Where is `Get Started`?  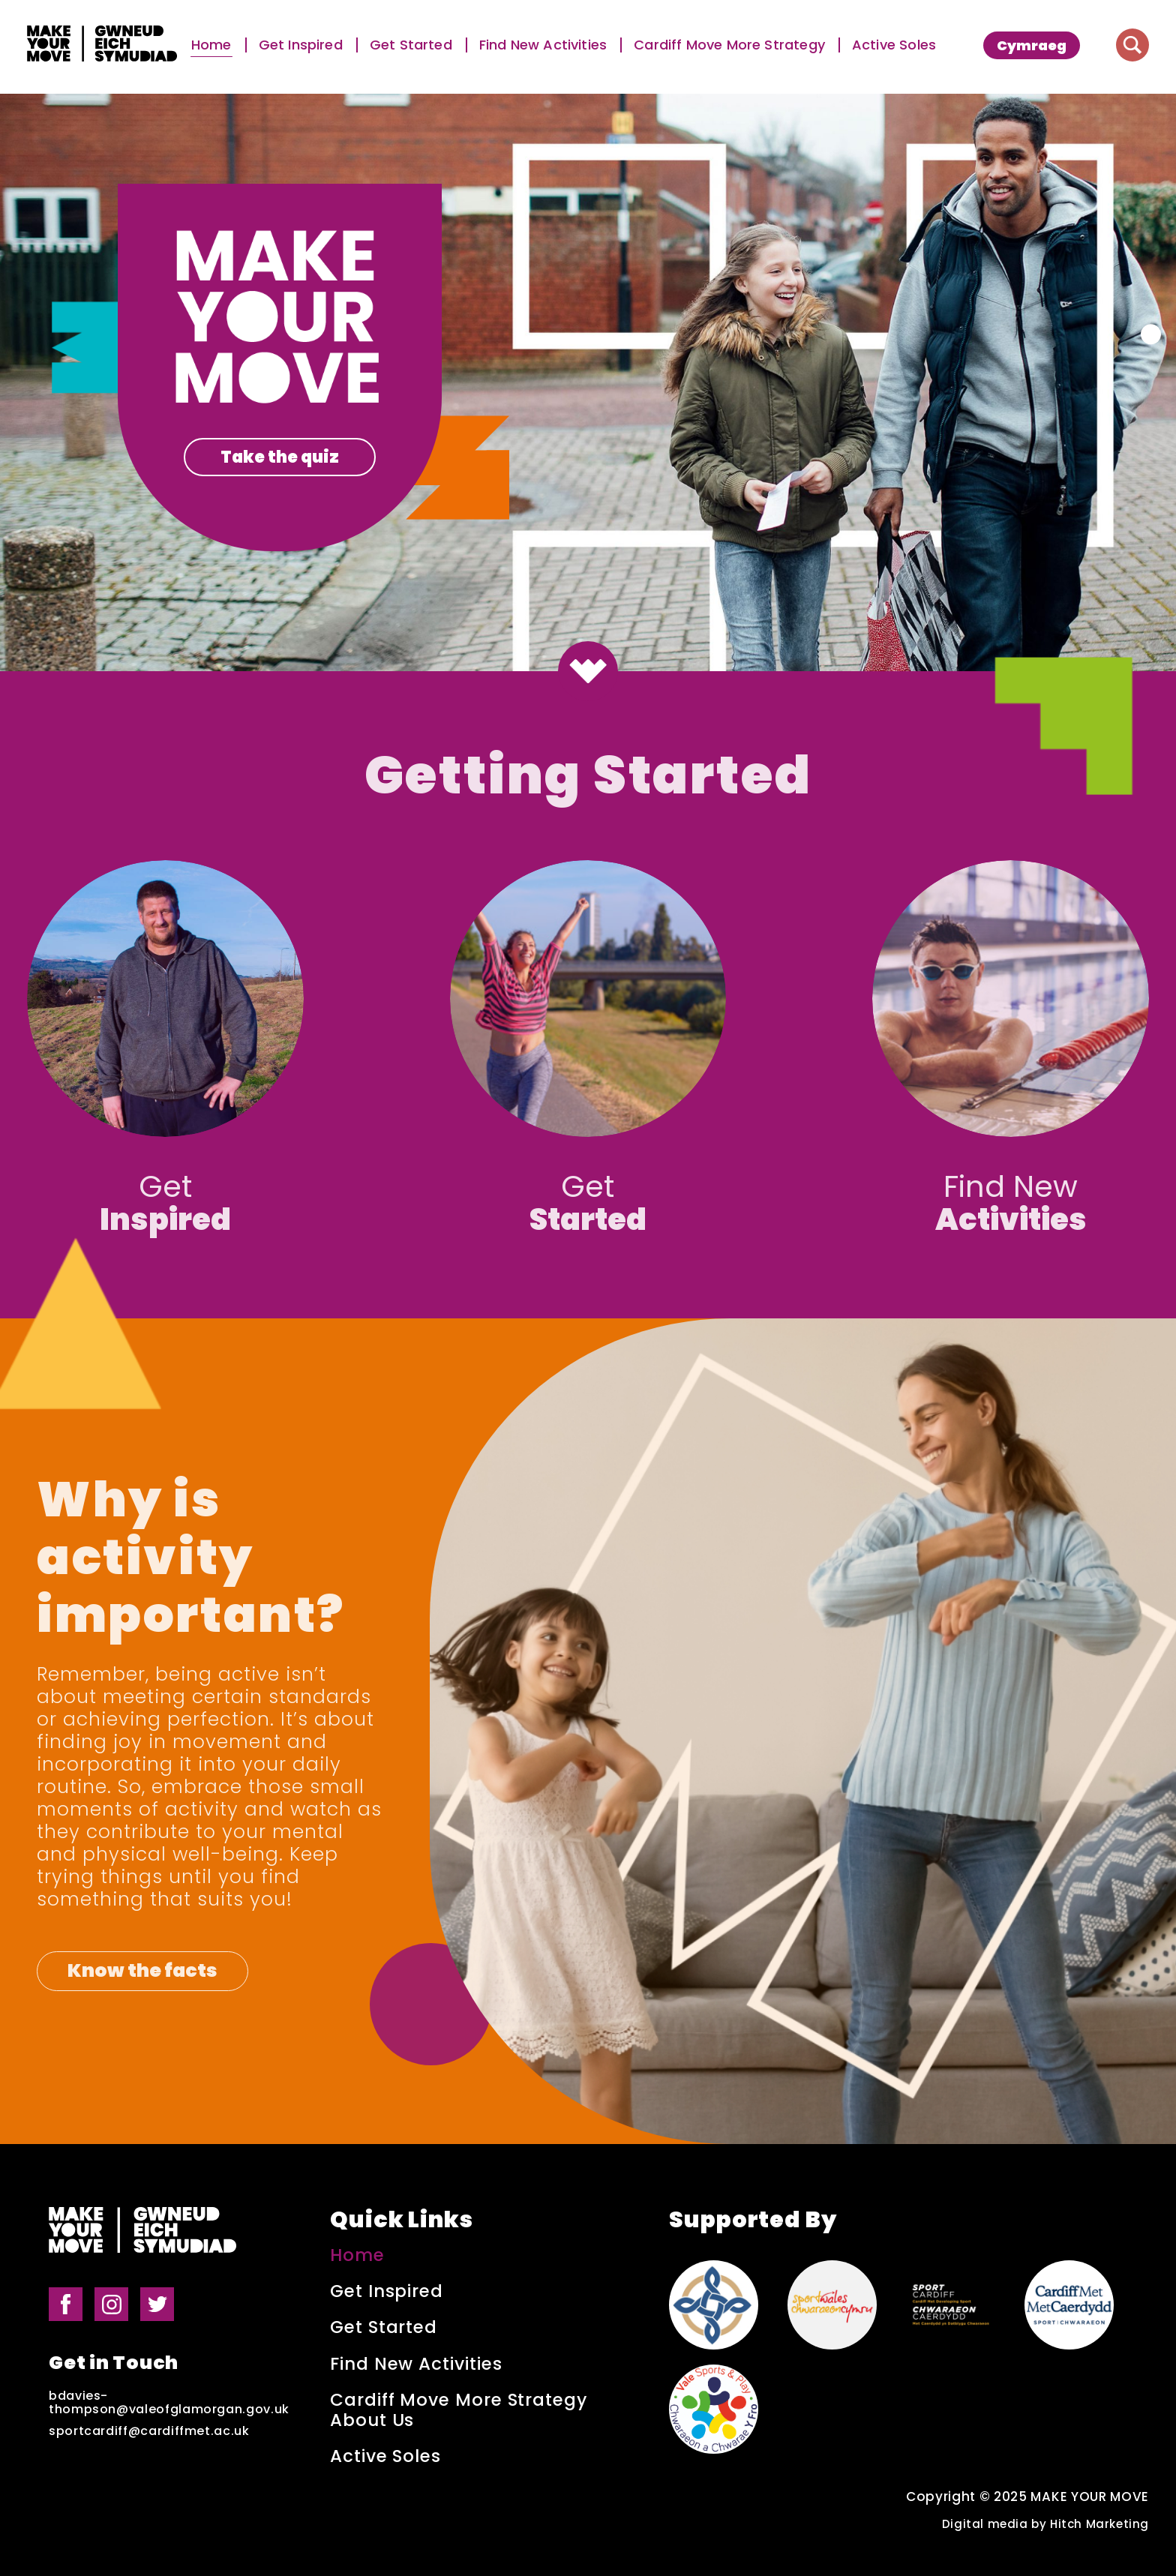
Get Started is located at coordinates (411, 45).